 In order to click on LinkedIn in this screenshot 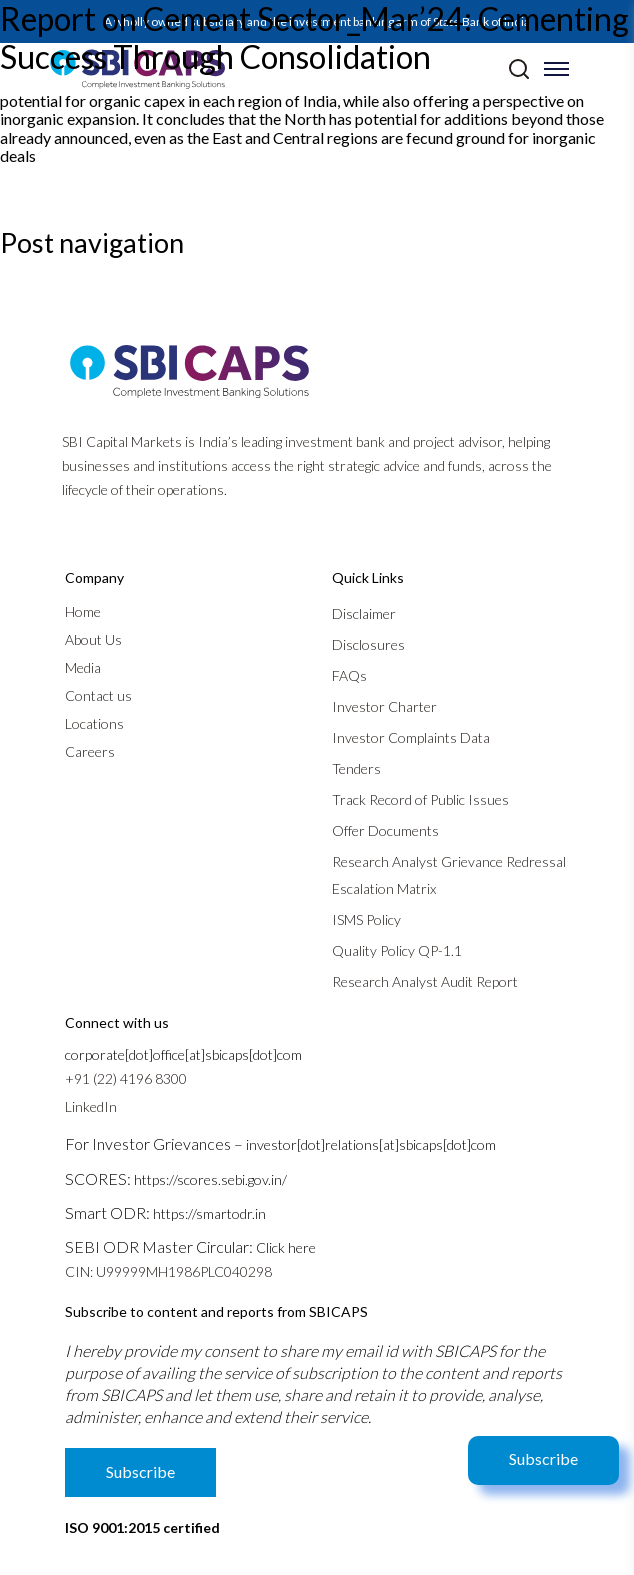, I will do `click(91, 1106)`.